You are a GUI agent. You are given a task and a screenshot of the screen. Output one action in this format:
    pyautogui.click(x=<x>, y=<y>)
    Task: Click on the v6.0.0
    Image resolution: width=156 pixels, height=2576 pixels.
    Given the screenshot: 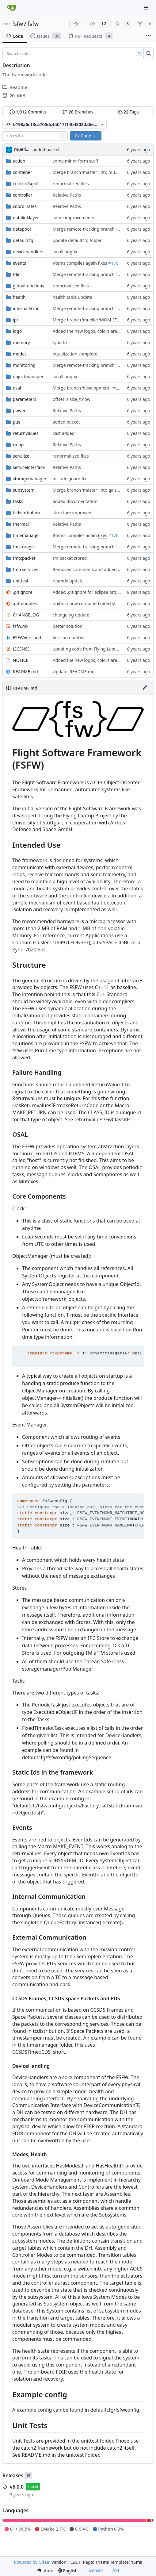 What is the action you would take?
    pyautogui.click(x=17, y=2487)
    